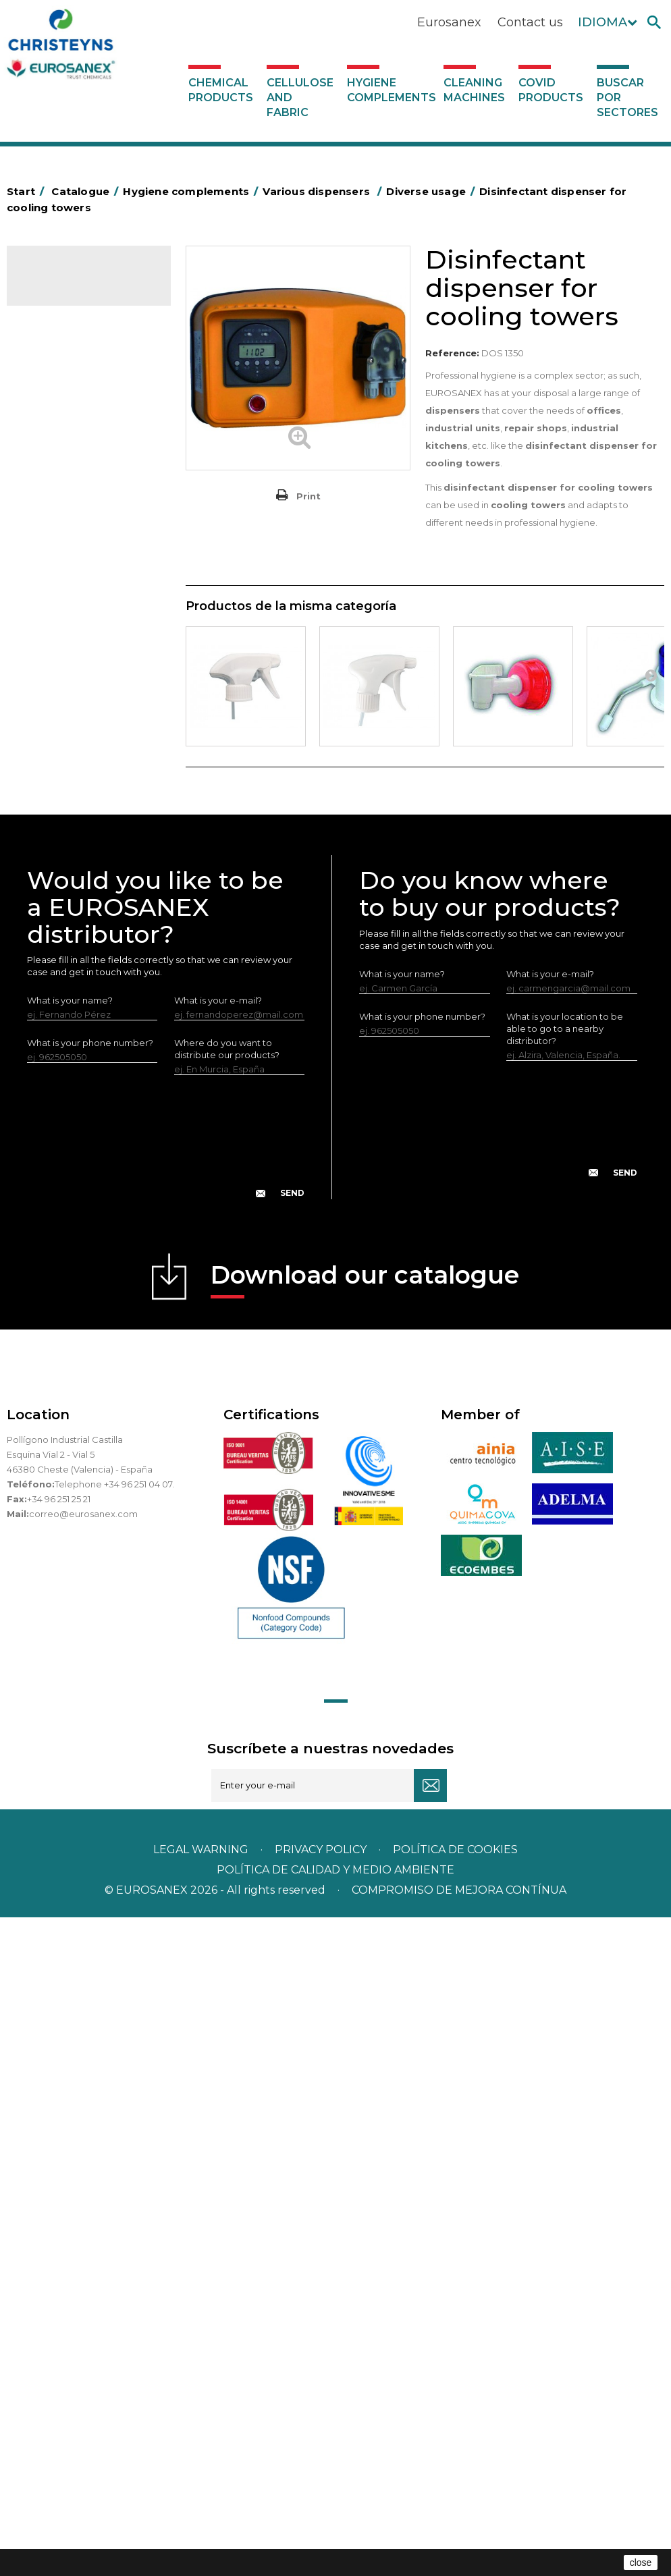 Image resolution: width=671 pixels, height=2576 pixels. I want to click on BOLSAS DE PAPEL KRAFT MARRON, so click(86, 529).